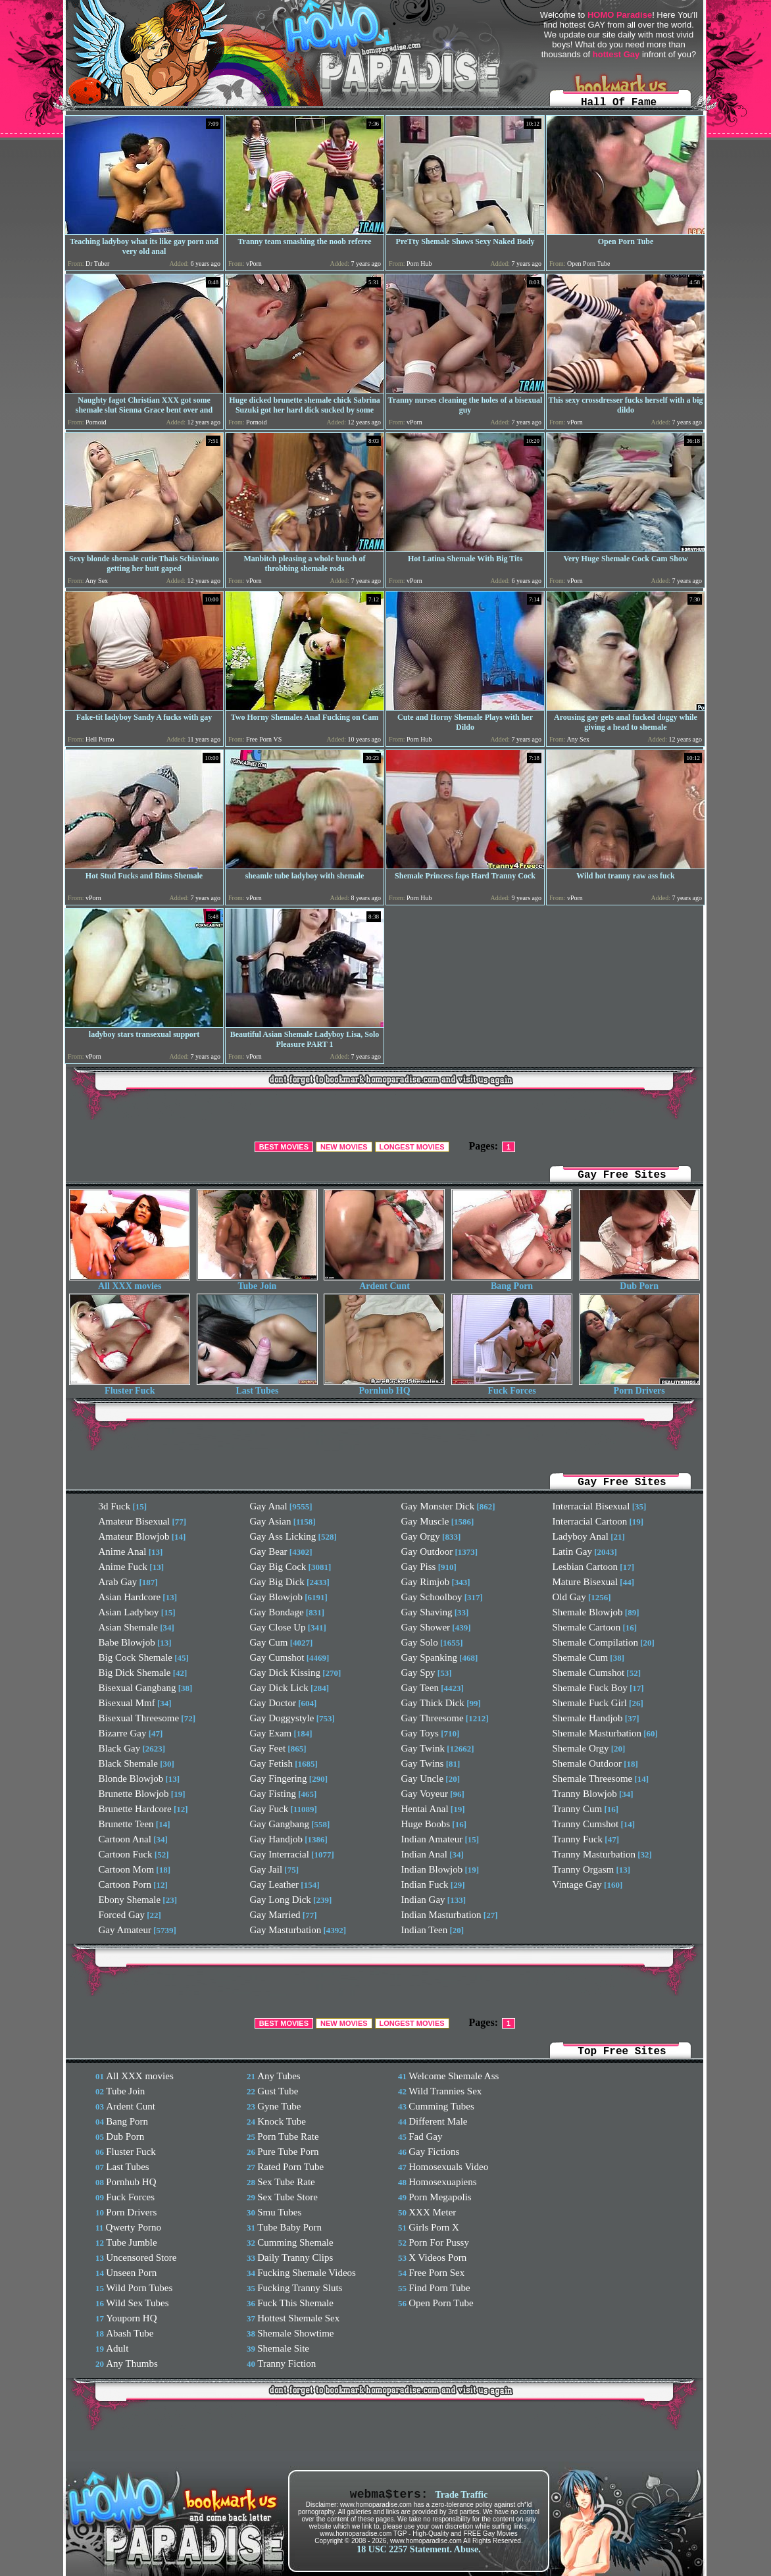 Image resolution: width=771 pixels, height=2576 pixels. I want to click on Porn For Pussy, so click(439, 2242).